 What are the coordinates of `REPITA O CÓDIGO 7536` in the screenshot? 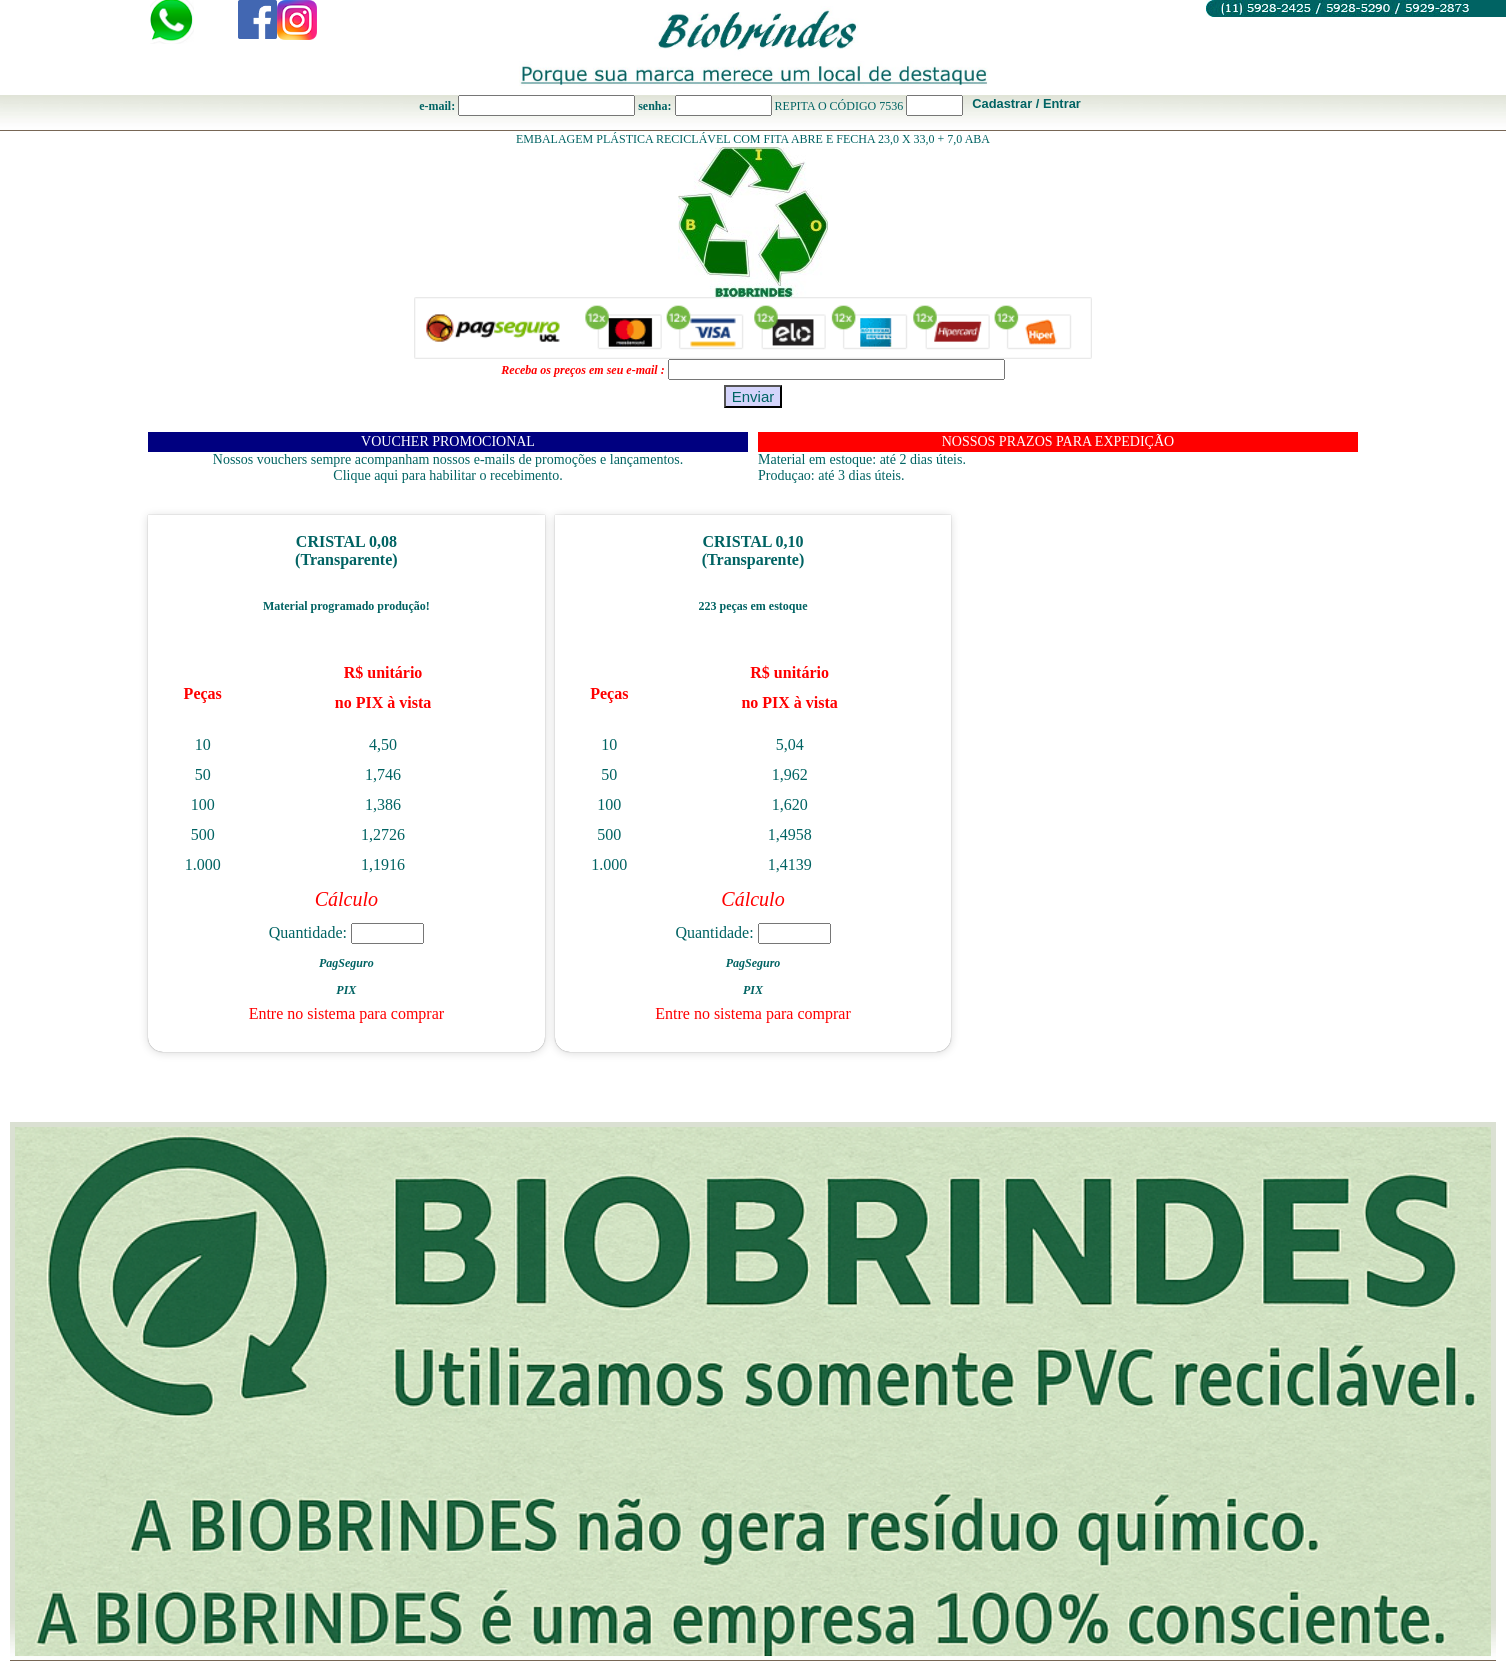 It's located at (839, 106).